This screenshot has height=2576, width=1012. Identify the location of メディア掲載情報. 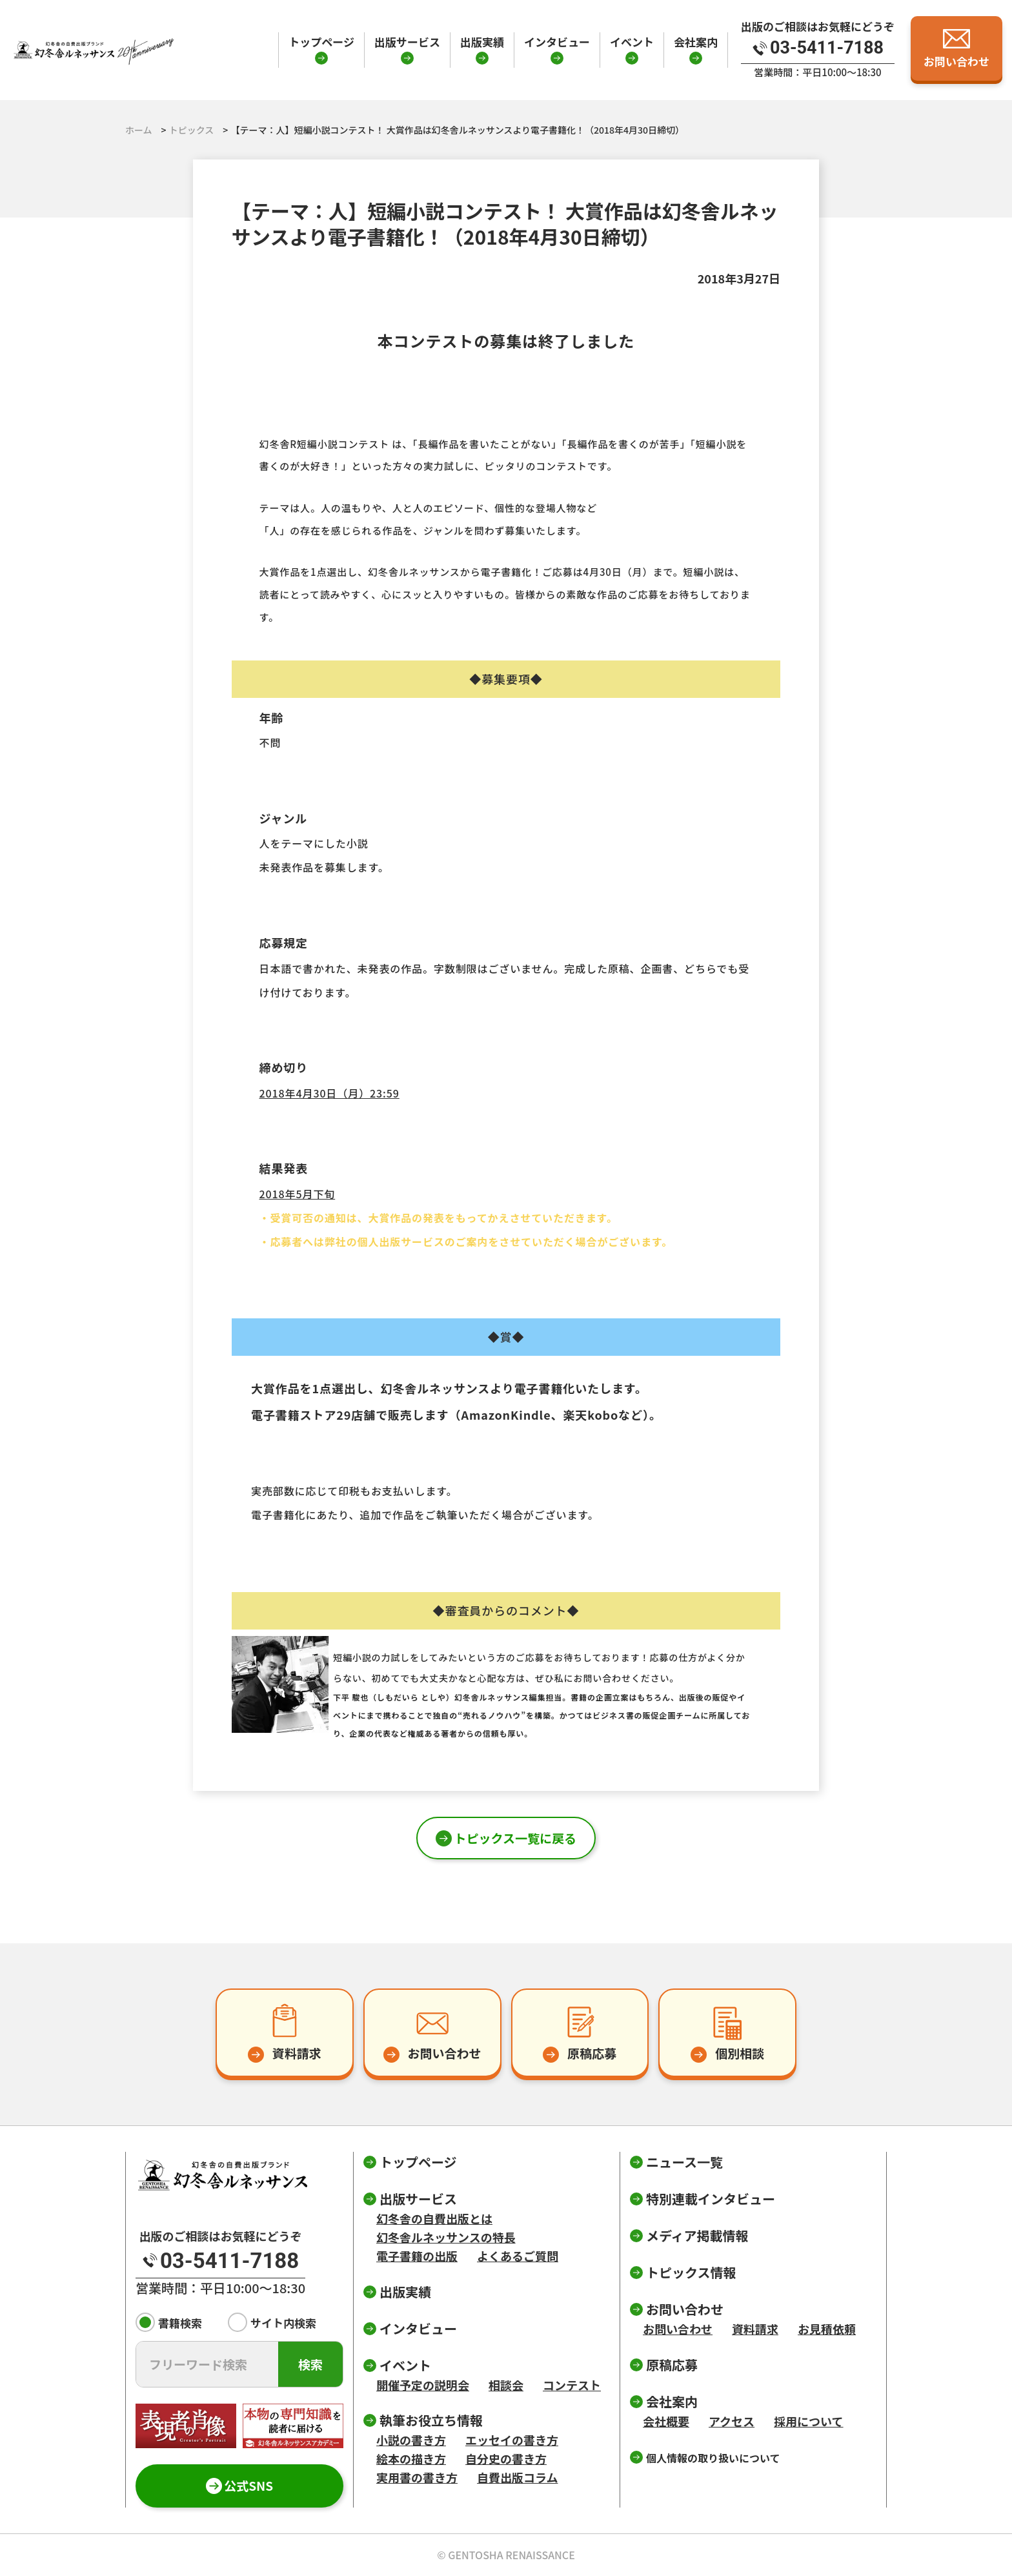
(697, 2235).